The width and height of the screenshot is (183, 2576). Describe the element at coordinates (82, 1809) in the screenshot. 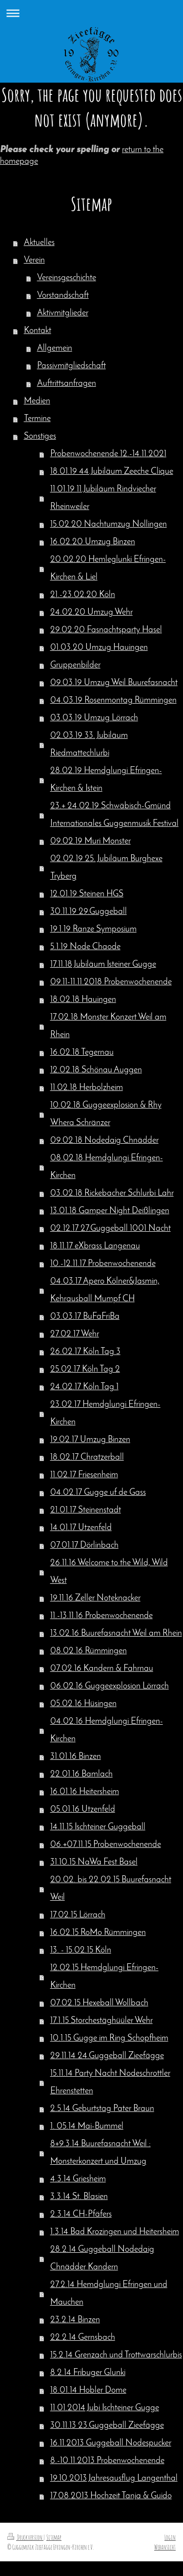

I see `05.01.16 Utzenfeld` at that location.